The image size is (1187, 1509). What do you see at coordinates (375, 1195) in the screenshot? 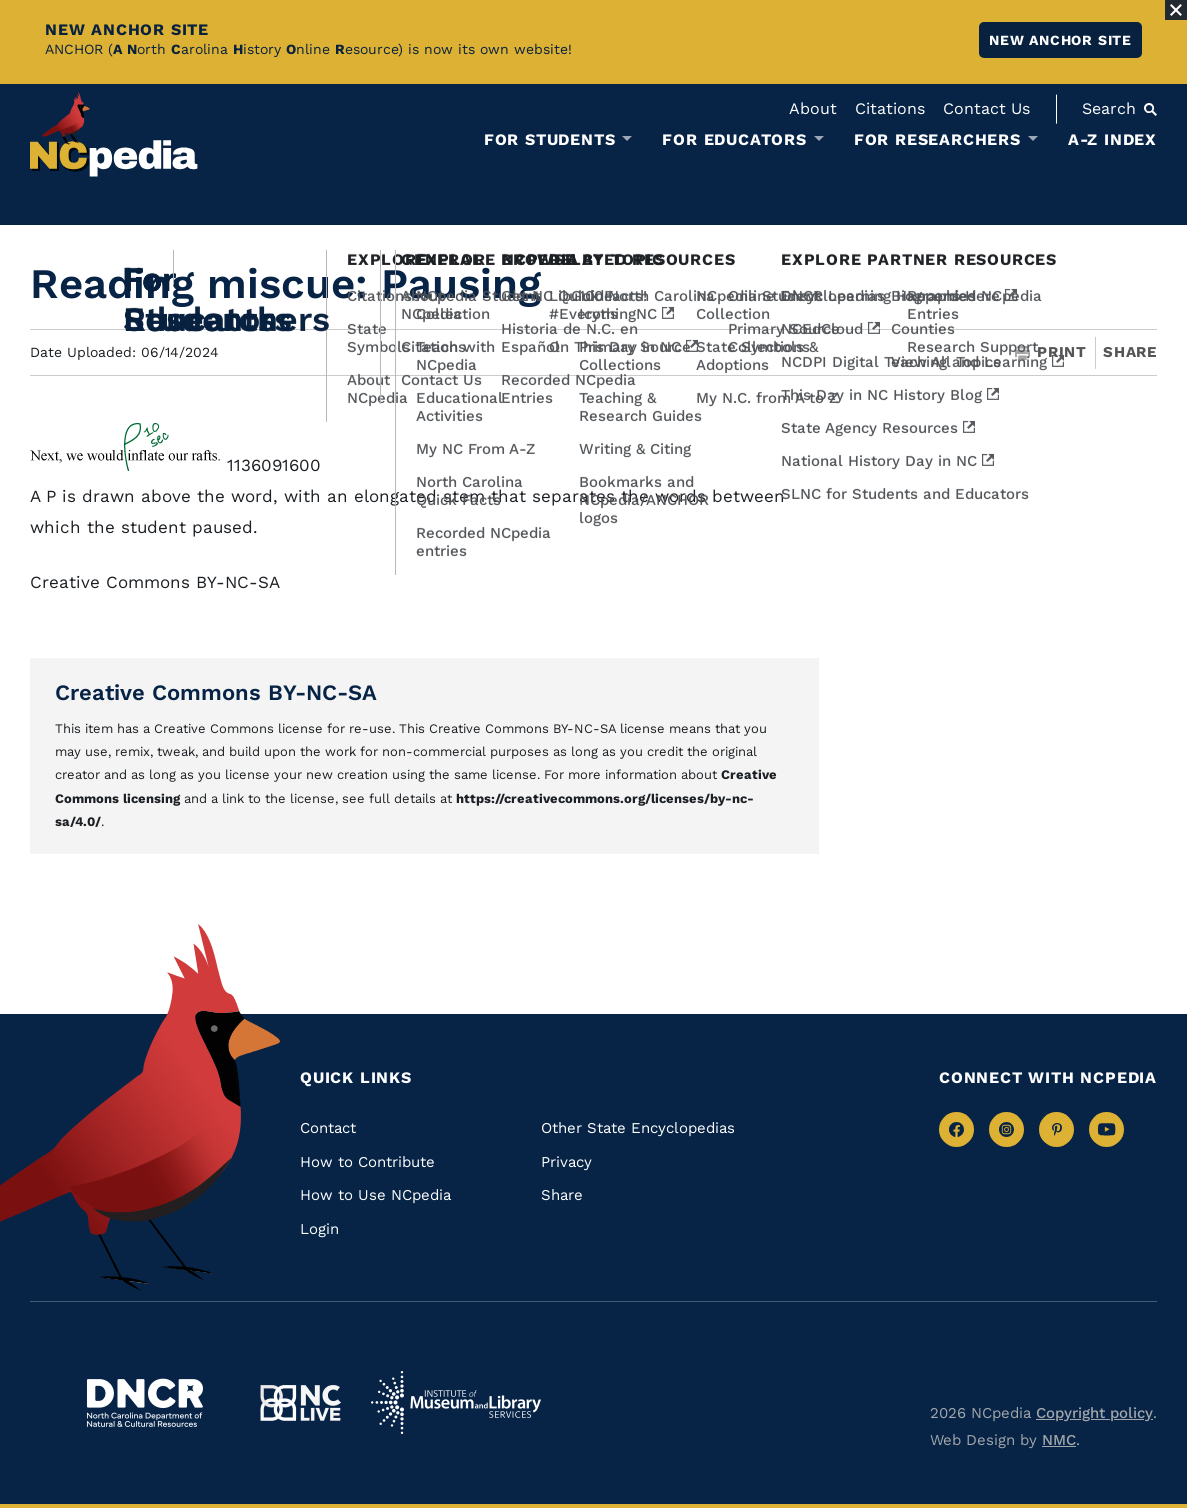
I see `How to Use NCpedia` at bounding box center [375, 1195].